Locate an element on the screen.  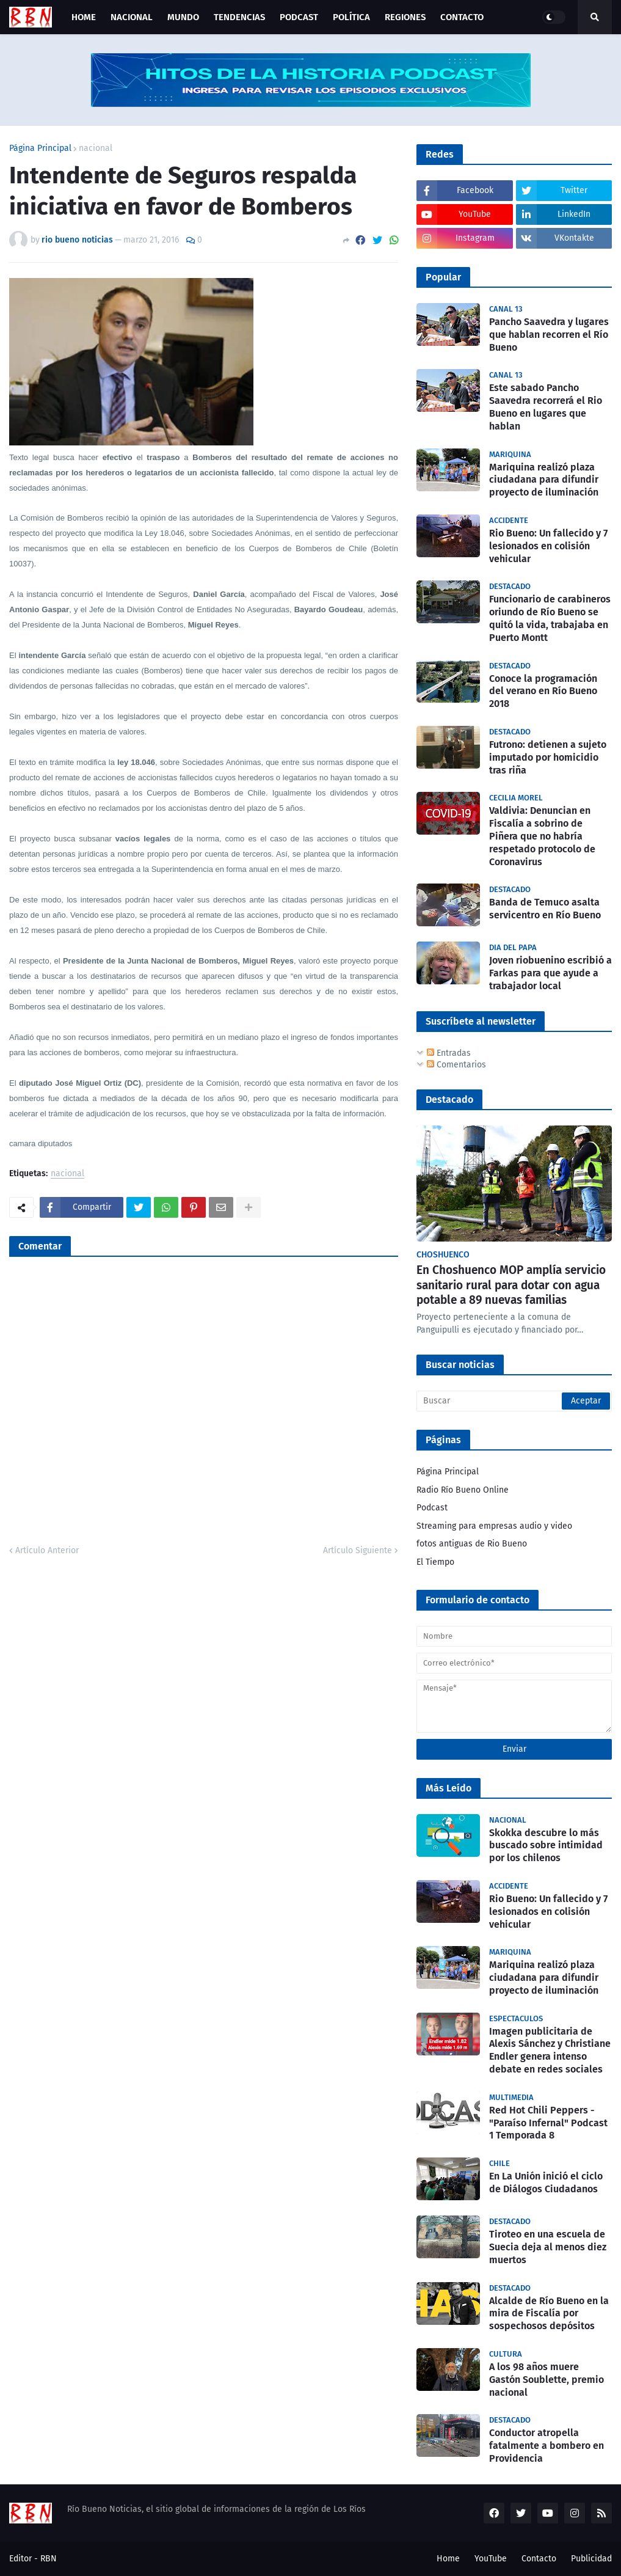
Red Hot Chili Peppers - "Paraíso Infernal" Podcast 1 Temporada 8 is located at coordinates (548, 2123).